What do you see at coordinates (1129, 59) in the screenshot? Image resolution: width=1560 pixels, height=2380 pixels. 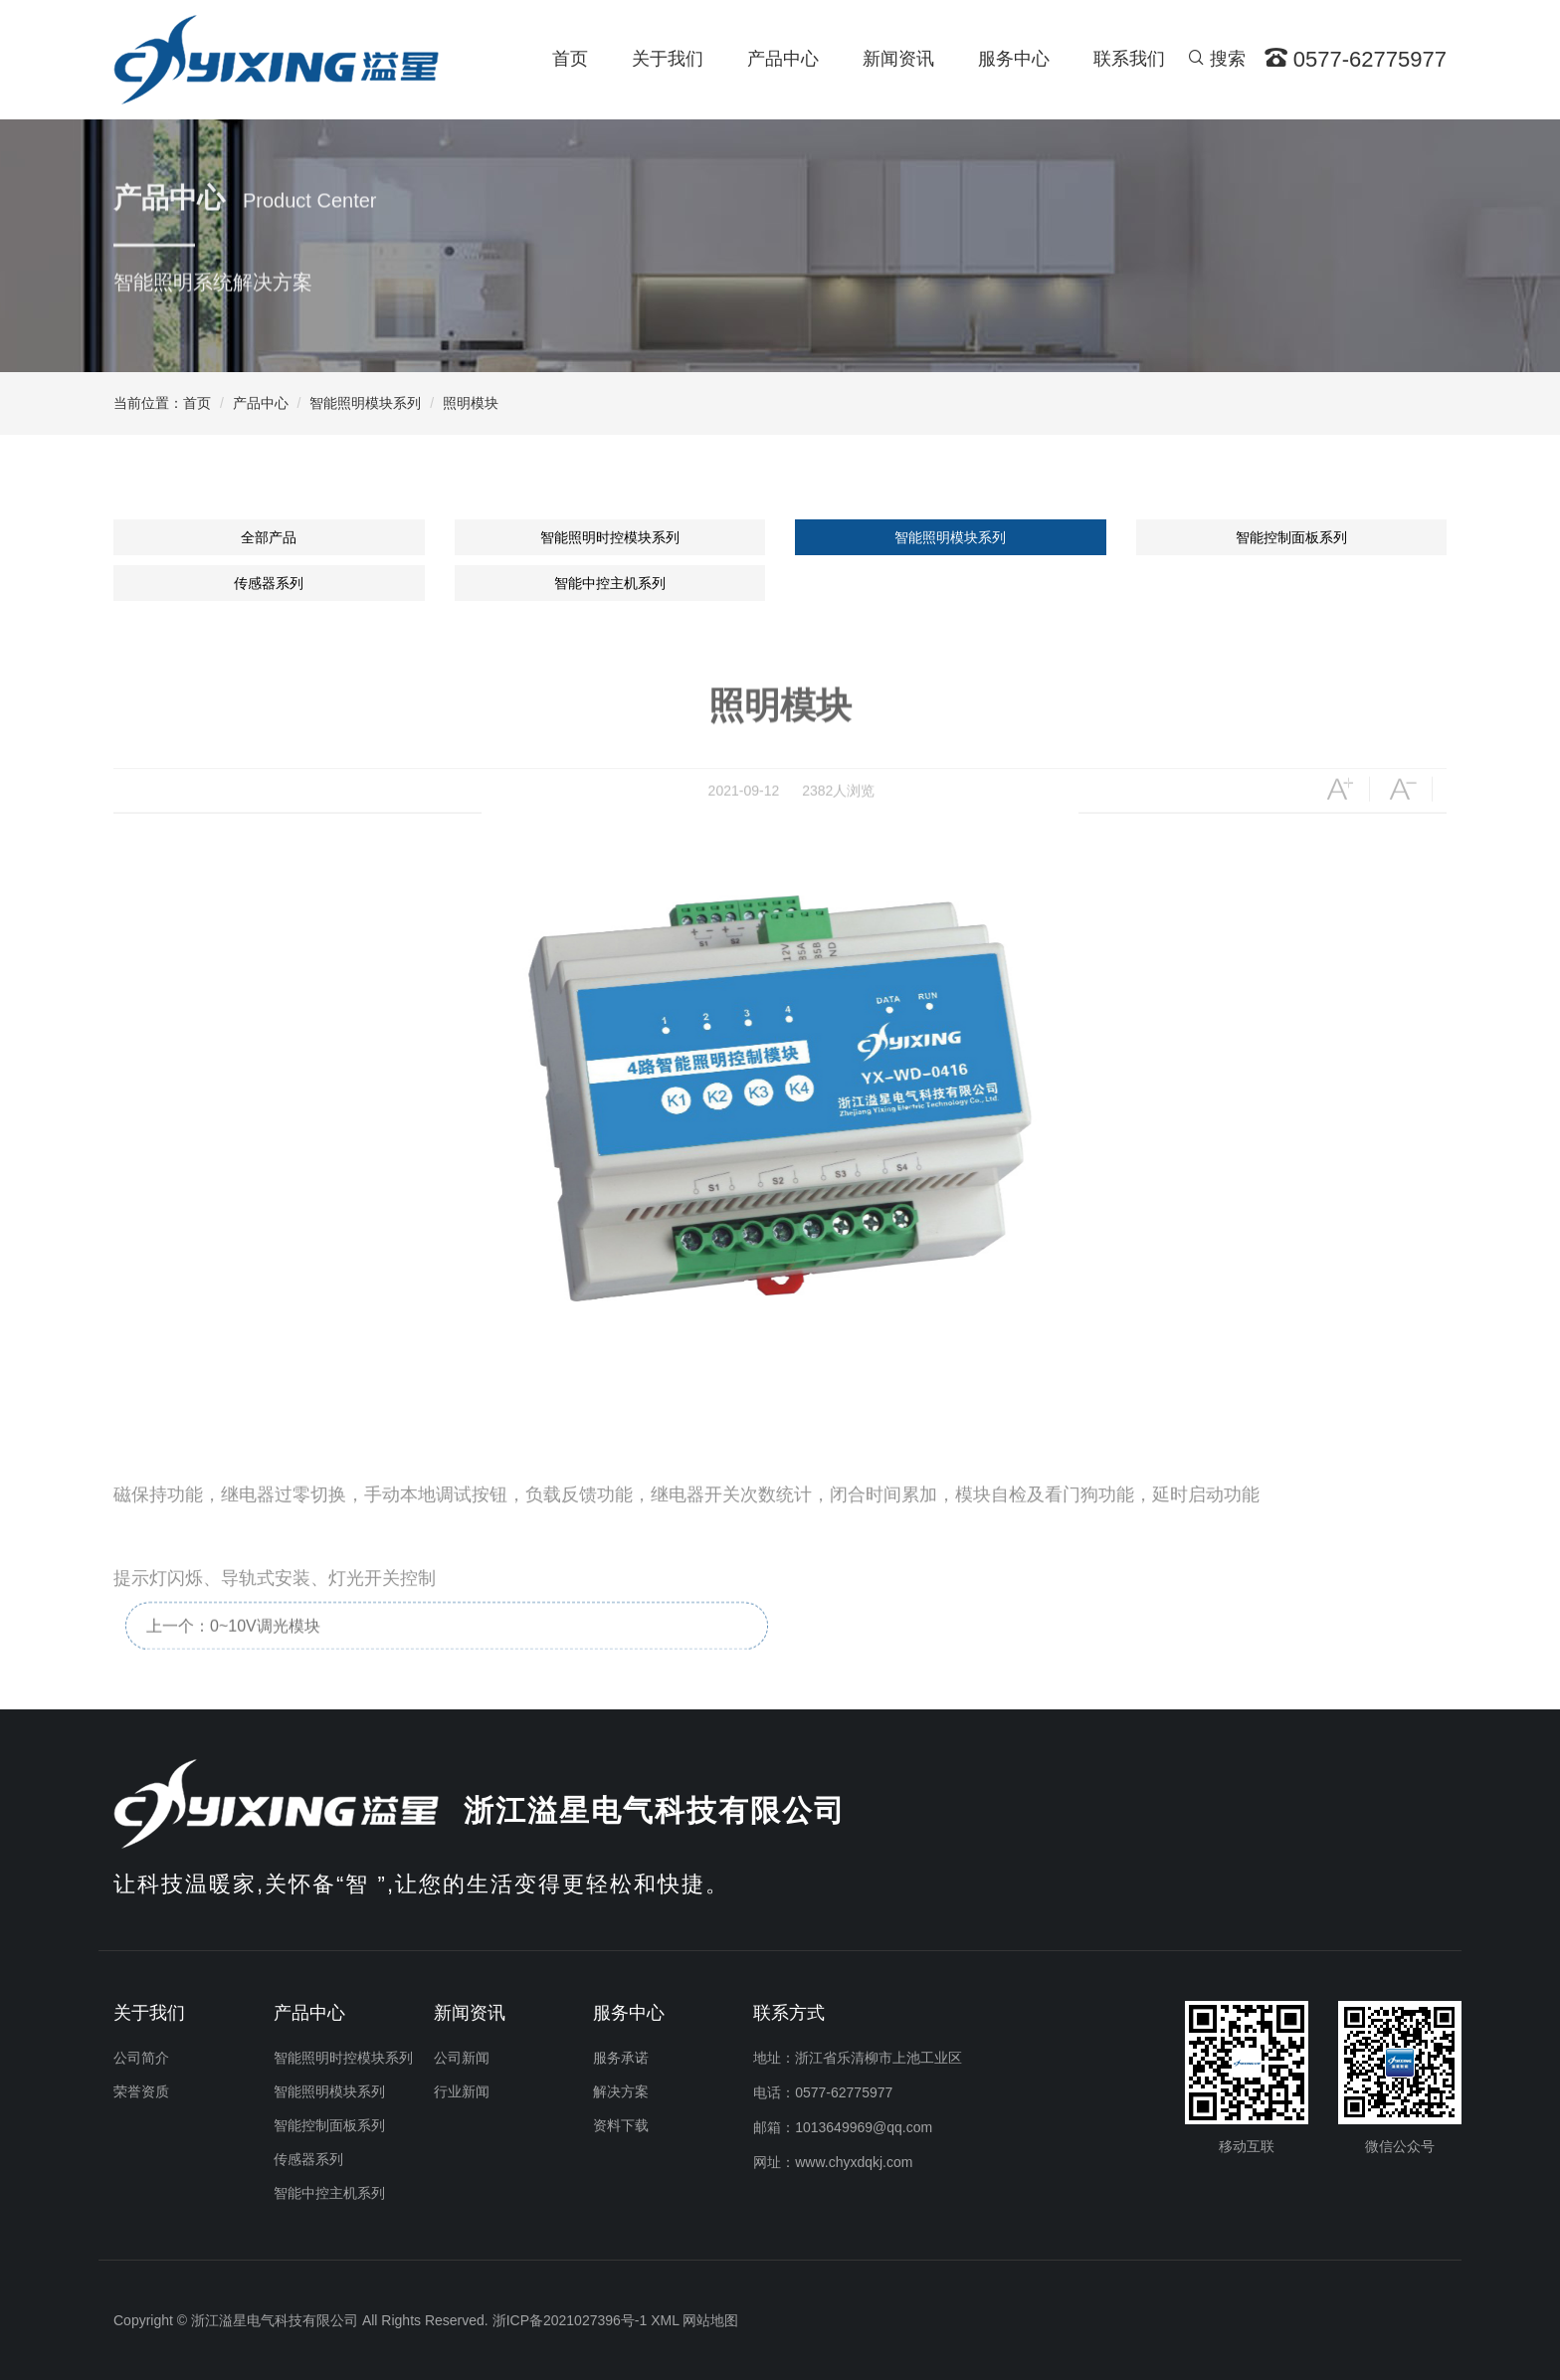 I see `联系我们` at bounding box center [1129, 59].